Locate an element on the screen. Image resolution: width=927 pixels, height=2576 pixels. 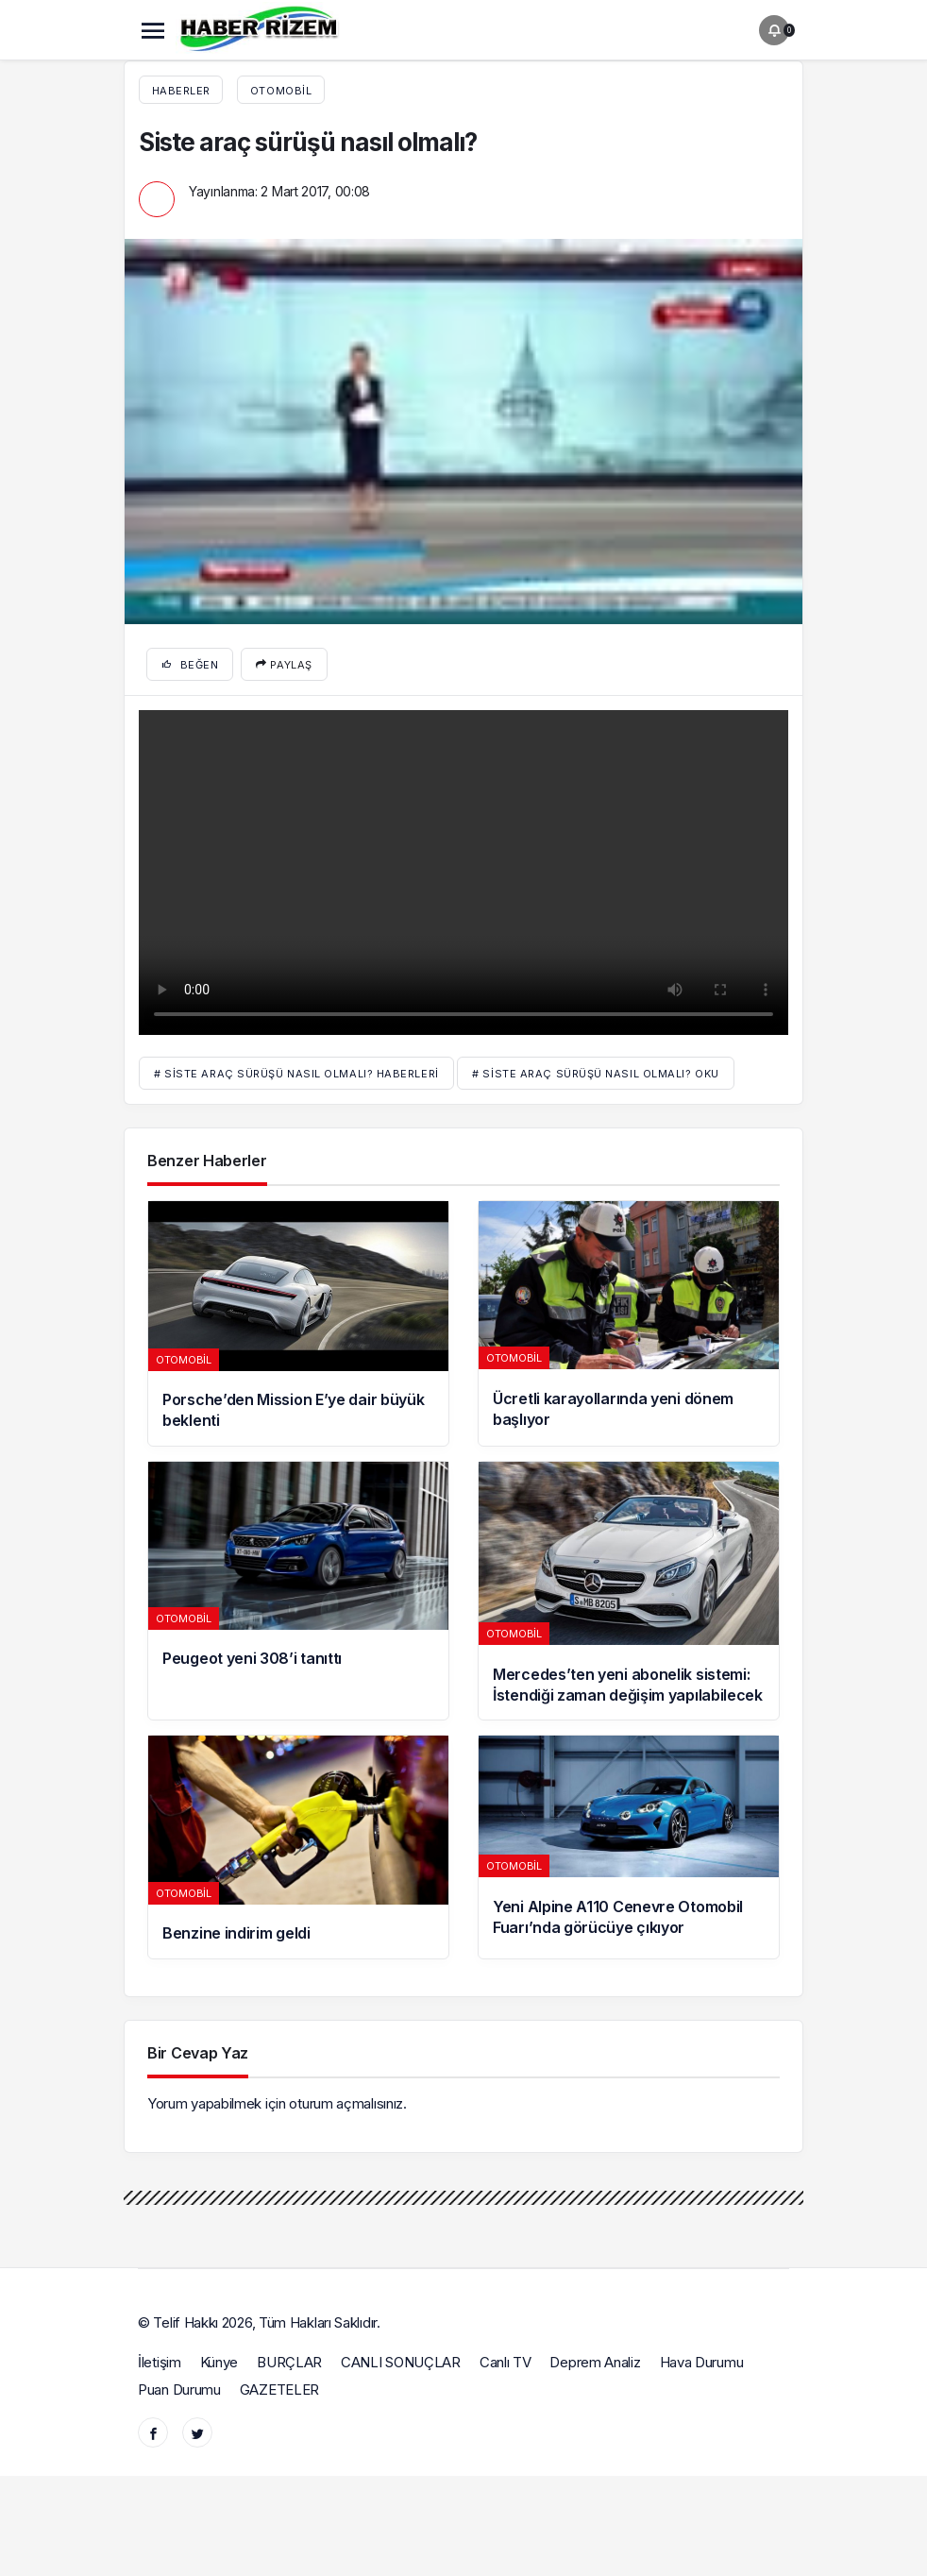
Hava Durumu is located at coordinates (702, 2362).